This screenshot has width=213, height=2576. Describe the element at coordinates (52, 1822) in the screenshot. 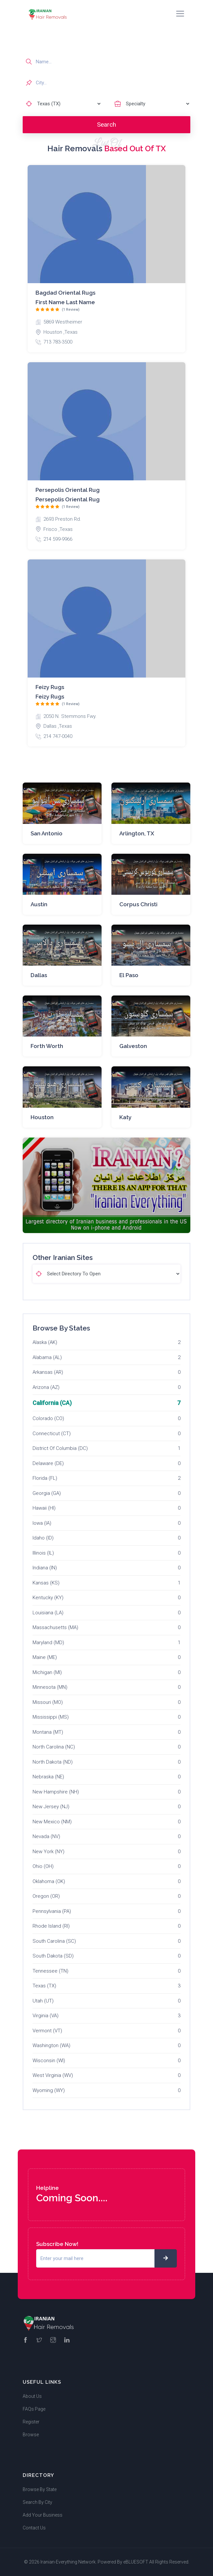

I see `New Mexico (NM)` at that location.